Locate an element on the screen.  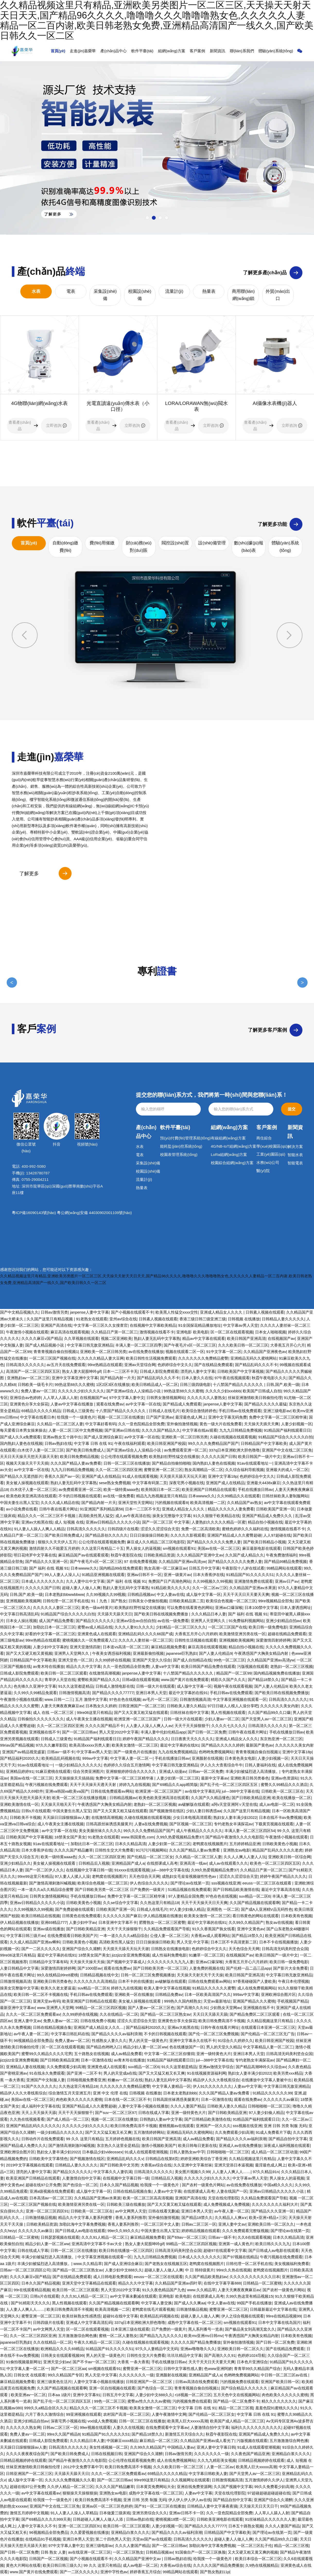
成人午夜美女主播在线视频 is located at coordinates (89, 1720).